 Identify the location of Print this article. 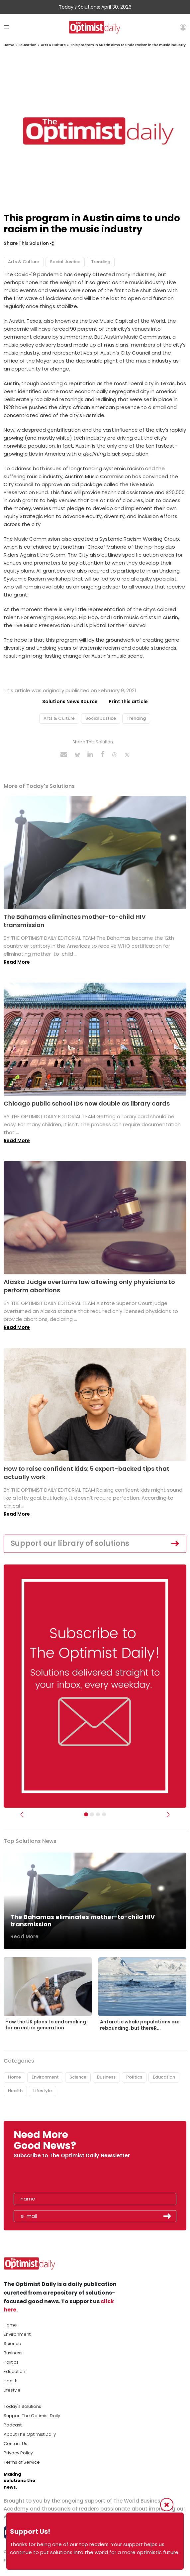
(128, 701).